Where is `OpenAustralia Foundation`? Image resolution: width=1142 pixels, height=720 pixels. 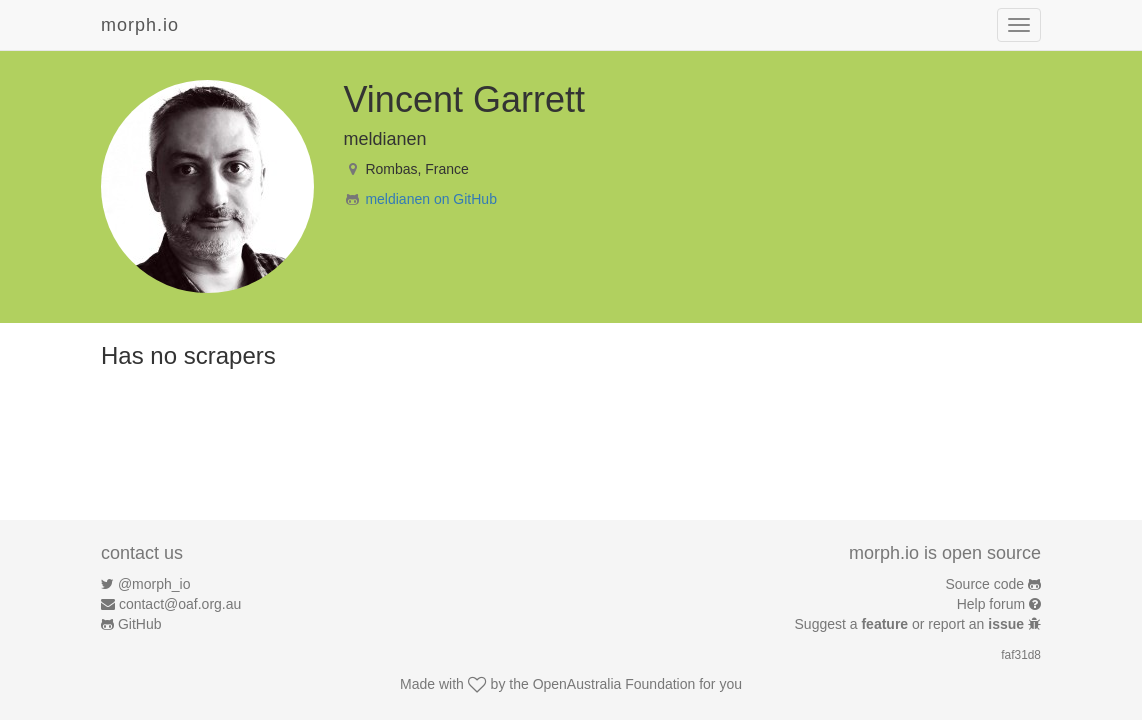 OpenAustralia Foundation is located at coordinates (614, 684).